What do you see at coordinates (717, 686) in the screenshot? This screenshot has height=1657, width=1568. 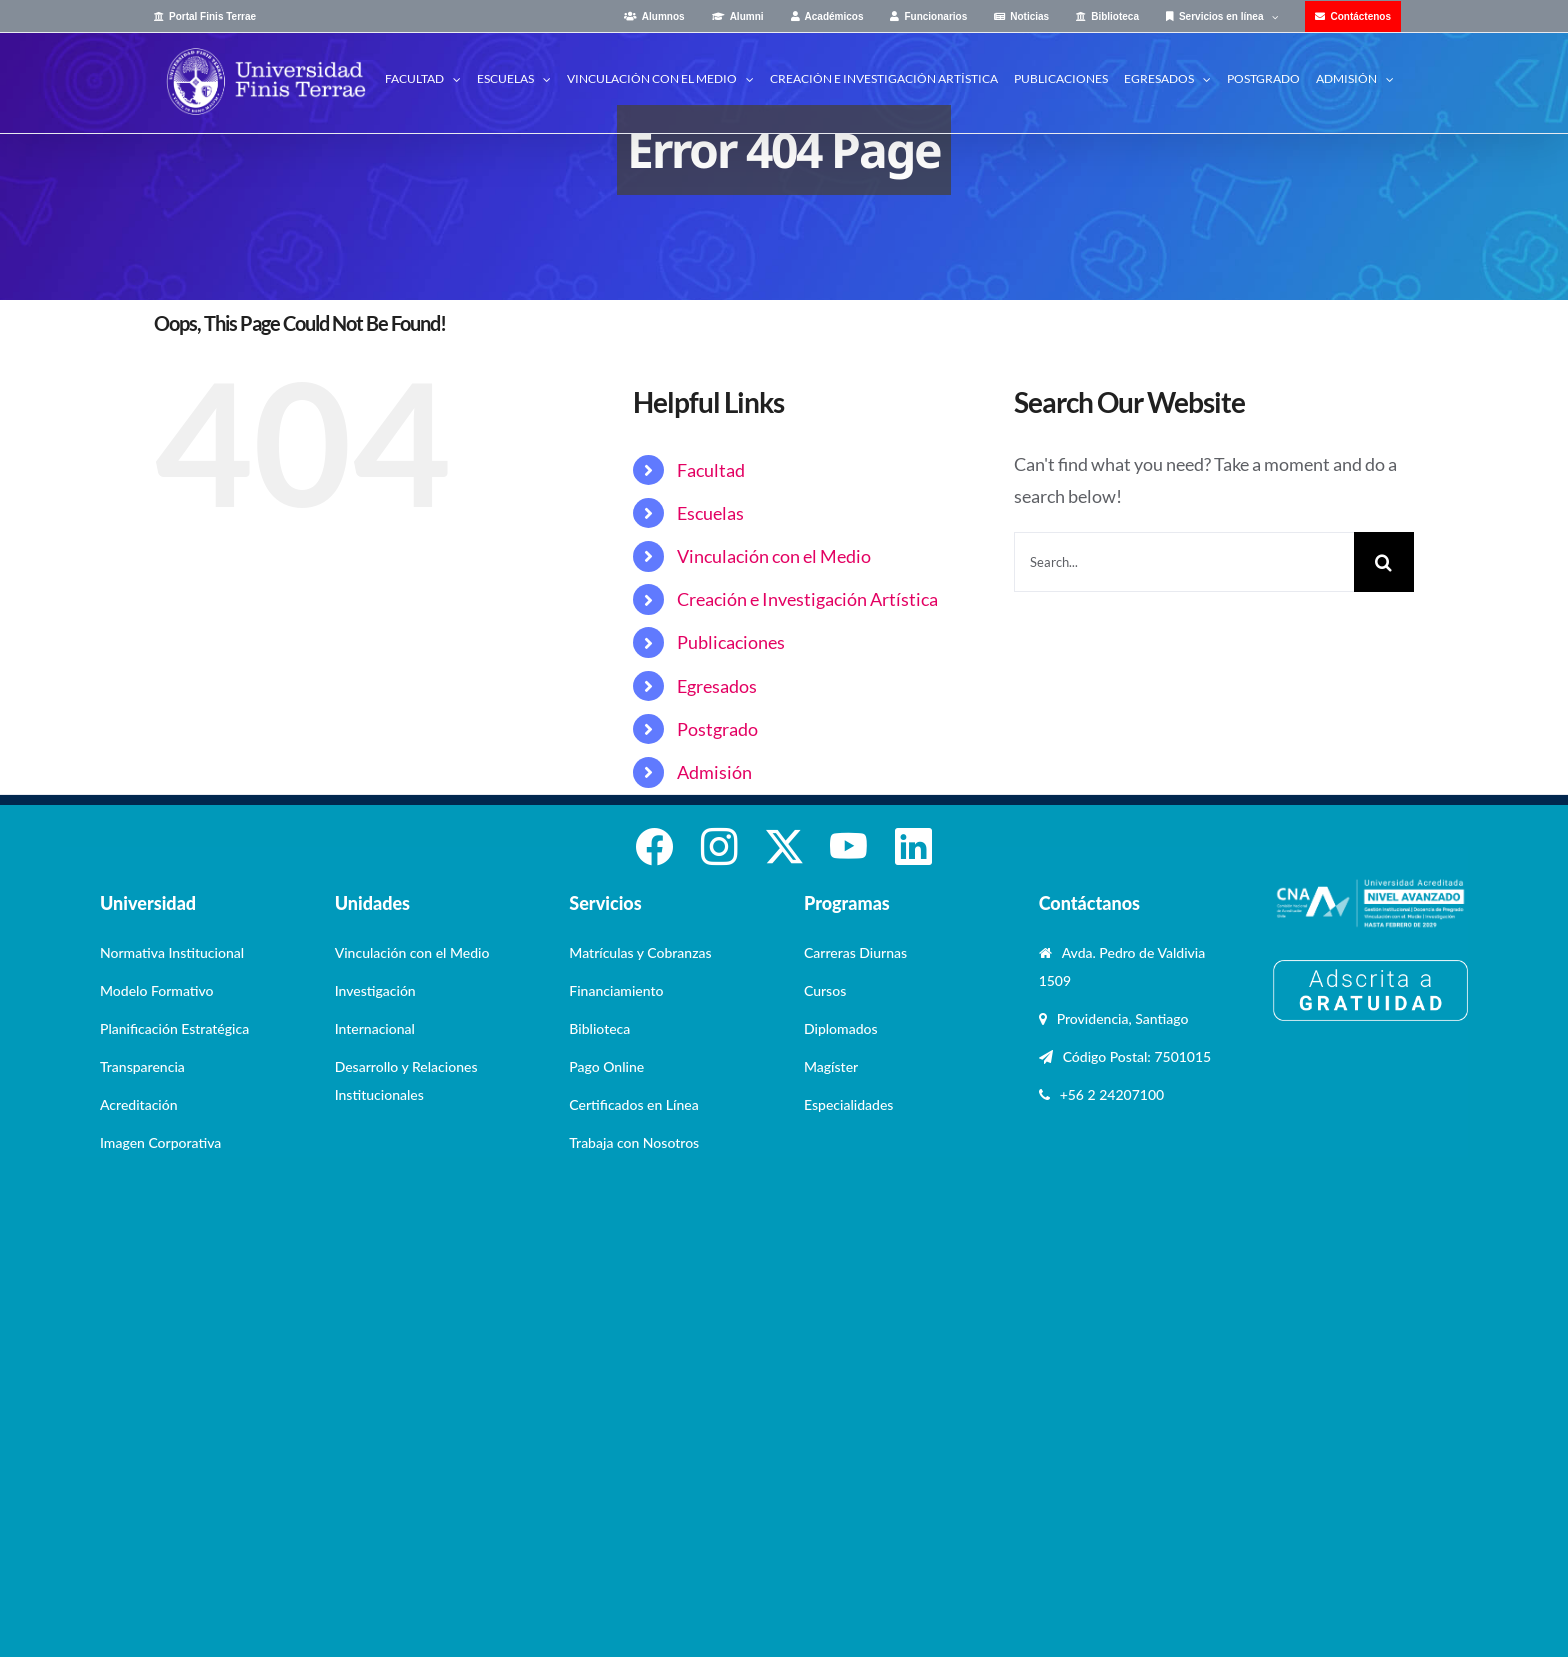 I see `Egresados` at bounding box center [717, 686].